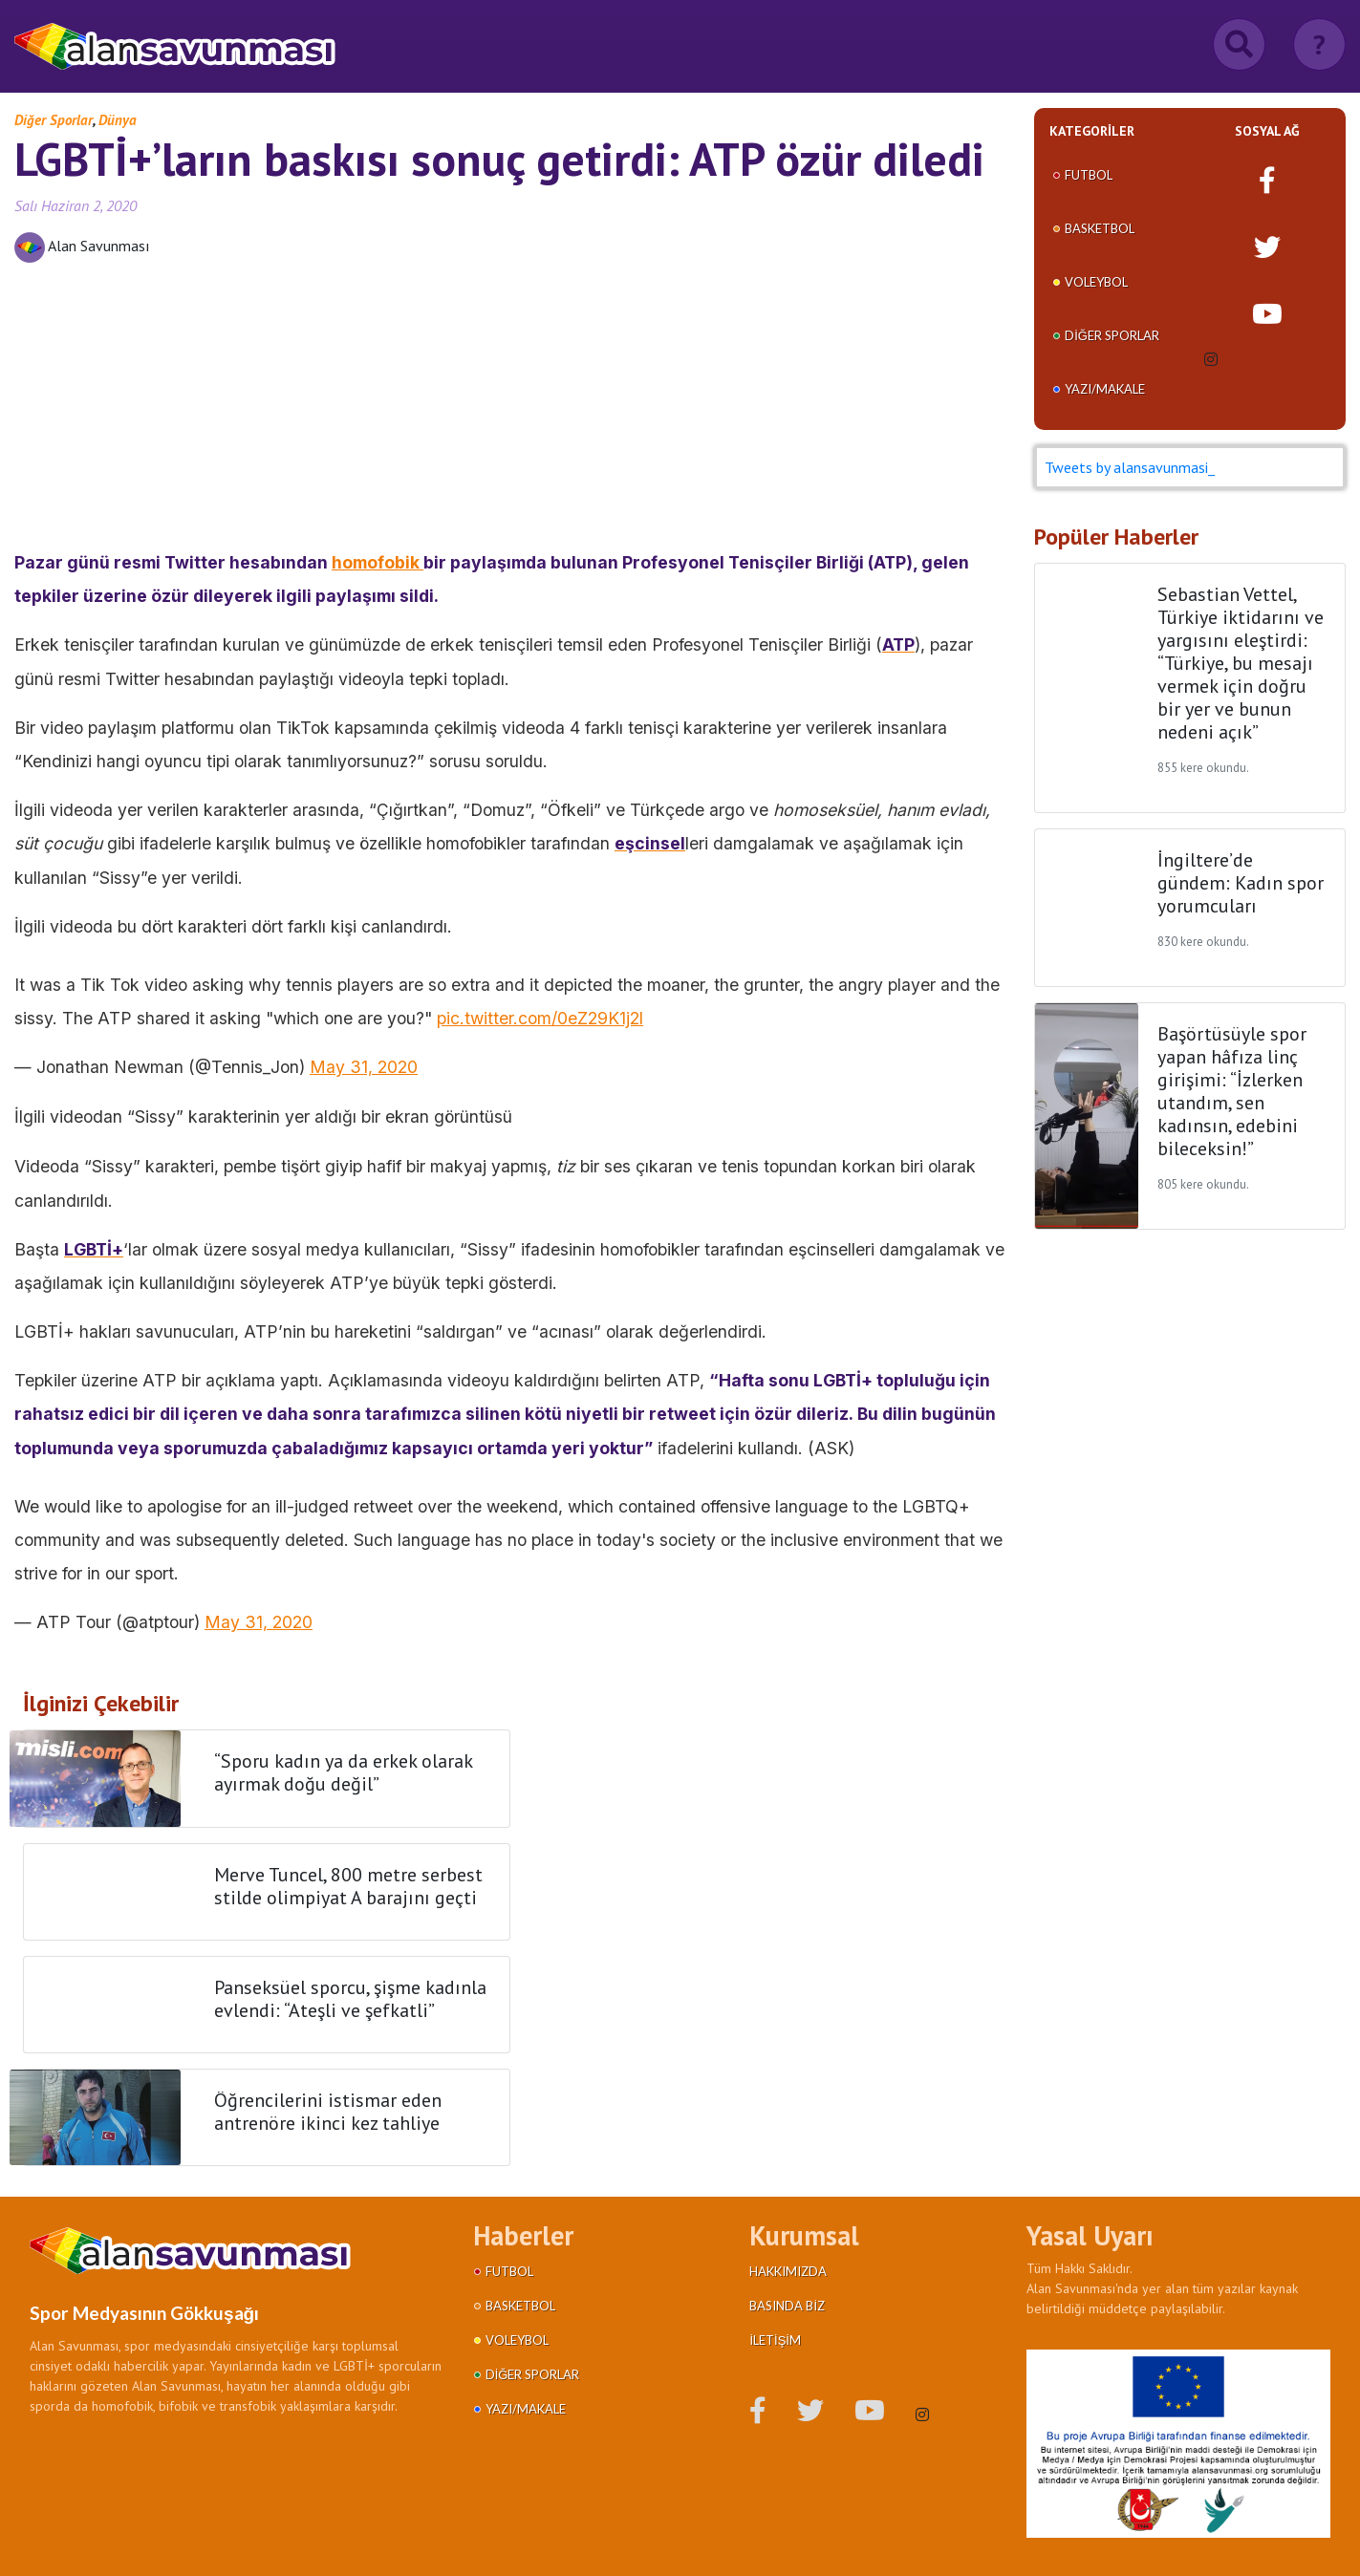 This screenshot has width=1360, height=2576. Describe the element at coordinates (540, 1018) in the screenshot. I see `pic.twitter.com/0eZ29K1j2l` at that location.